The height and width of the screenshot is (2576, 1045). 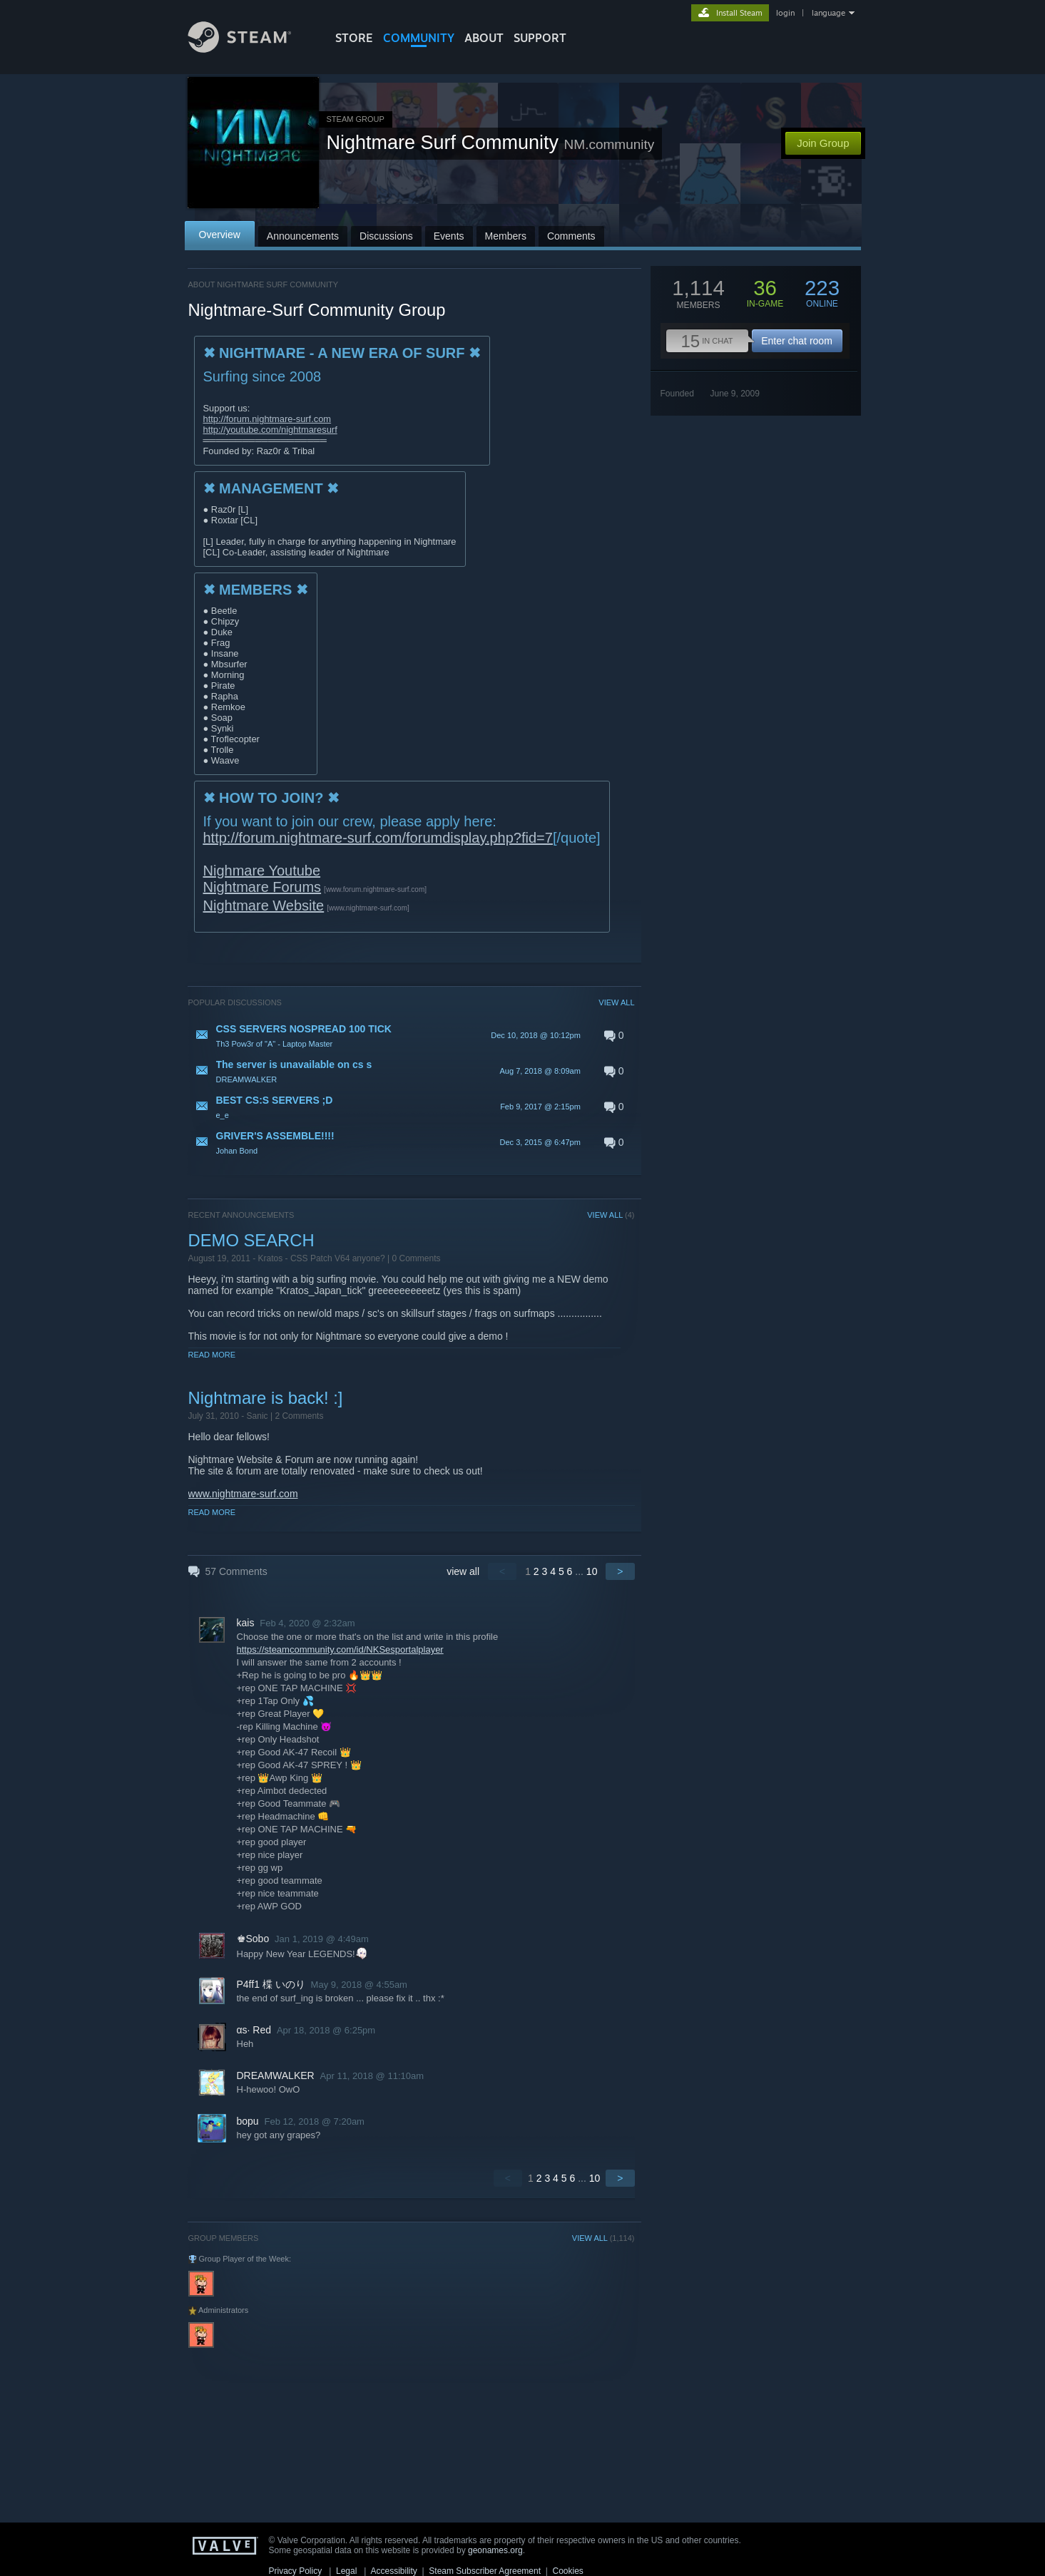 I want to click on http://youtube.com/nightmaresurf, so click(x=270, y=429).